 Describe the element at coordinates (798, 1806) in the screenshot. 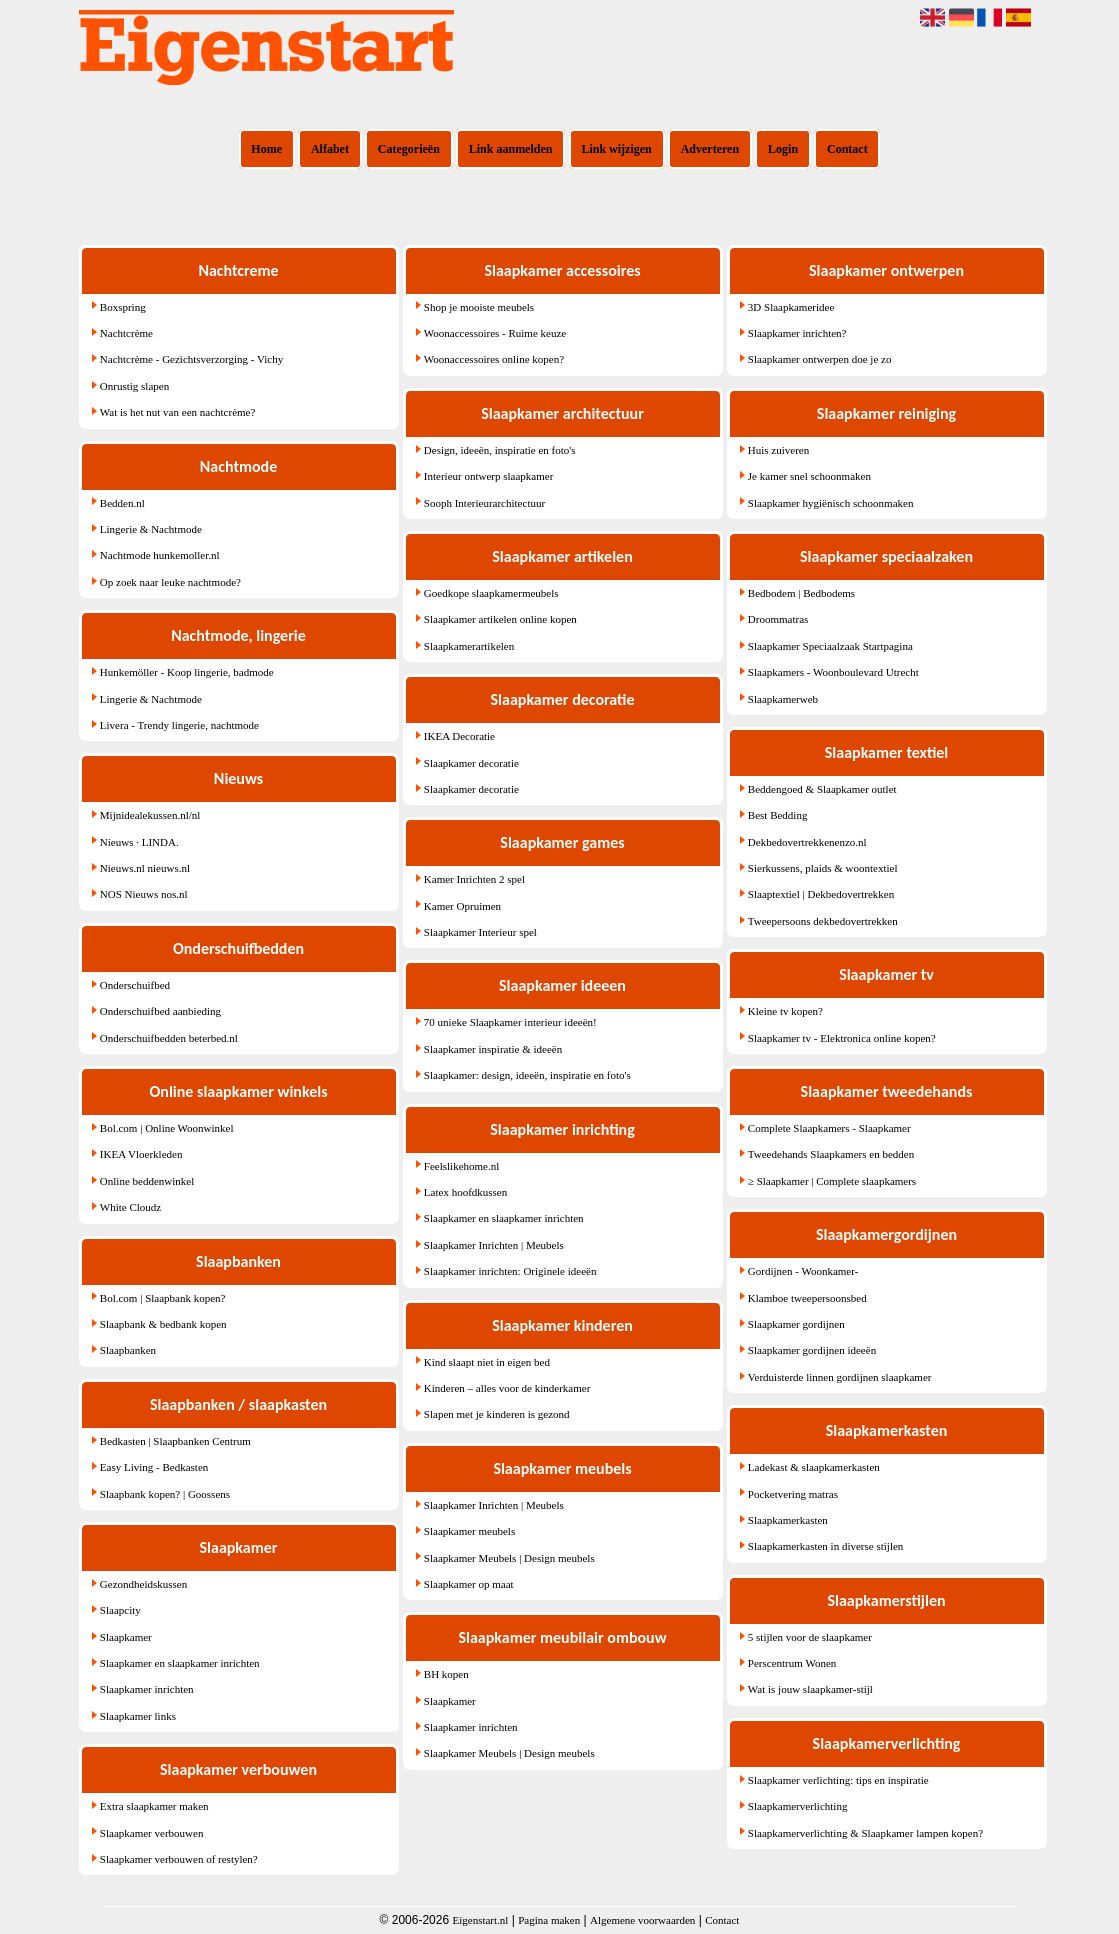

I see `Slaapkamerverlichting` at that location.